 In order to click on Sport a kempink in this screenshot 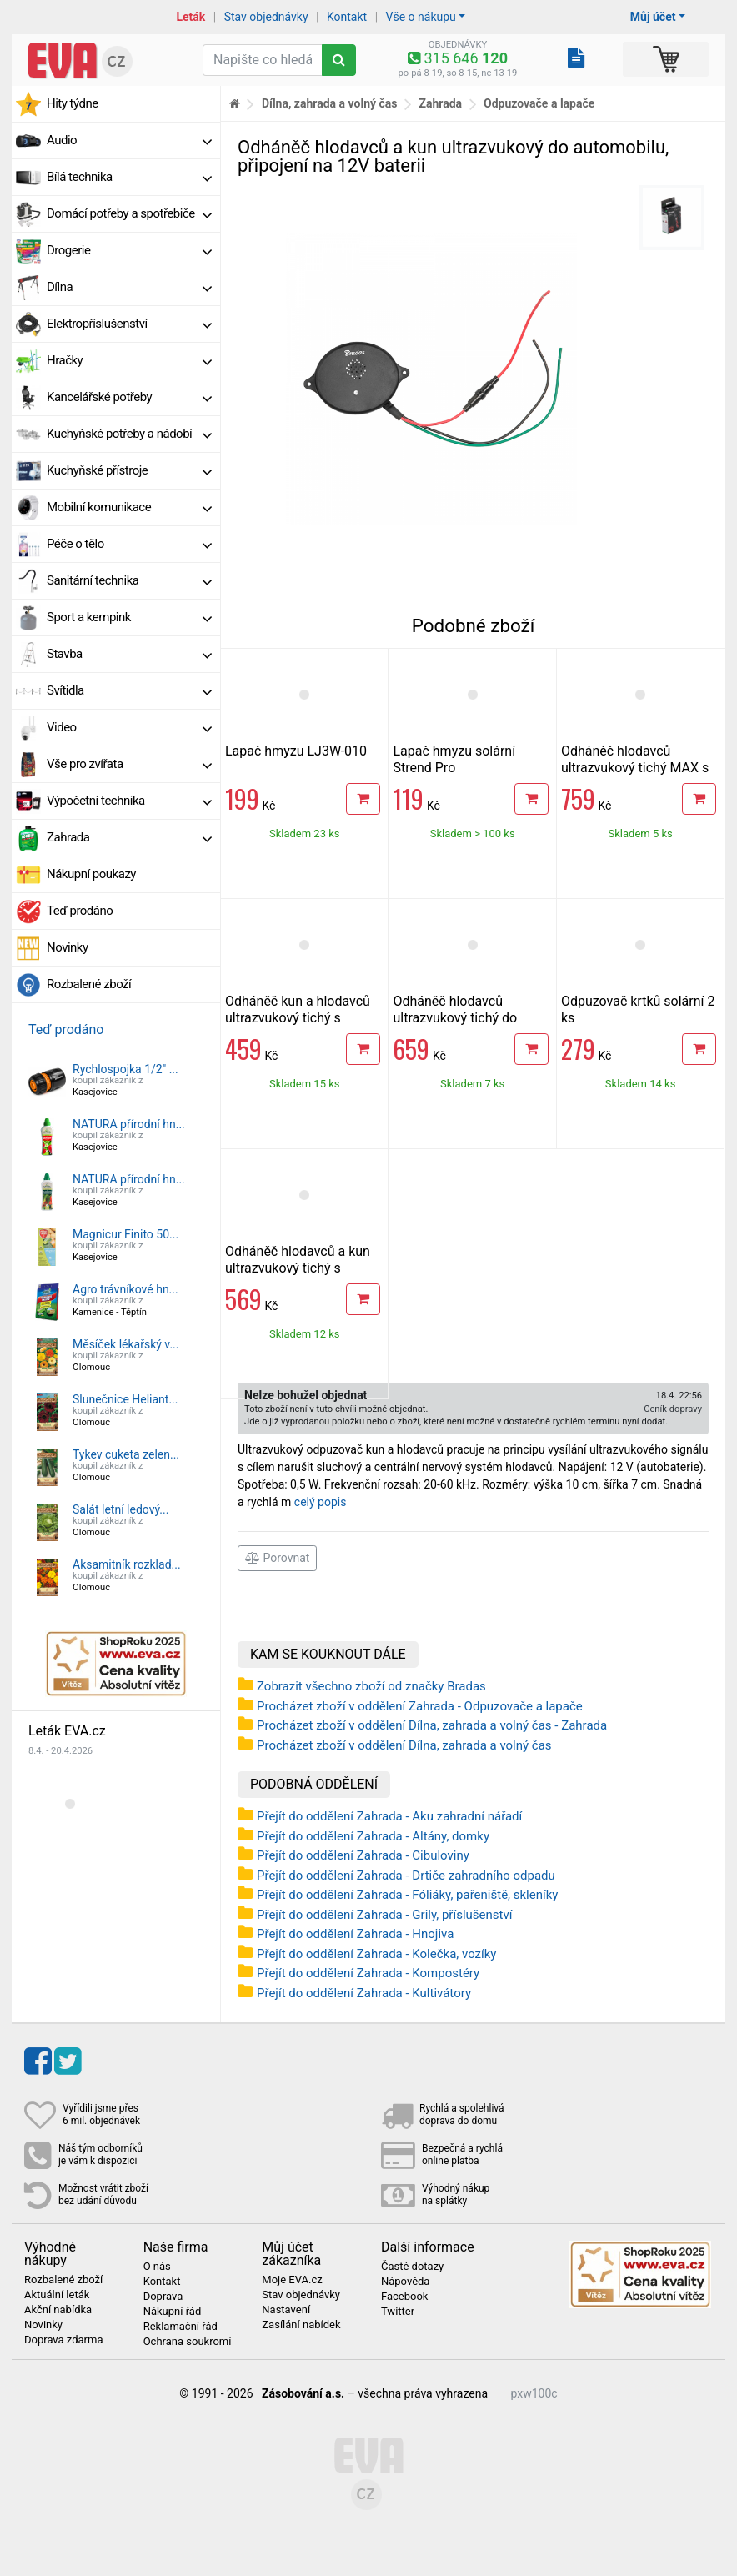, I will do `click(129, 617)`.